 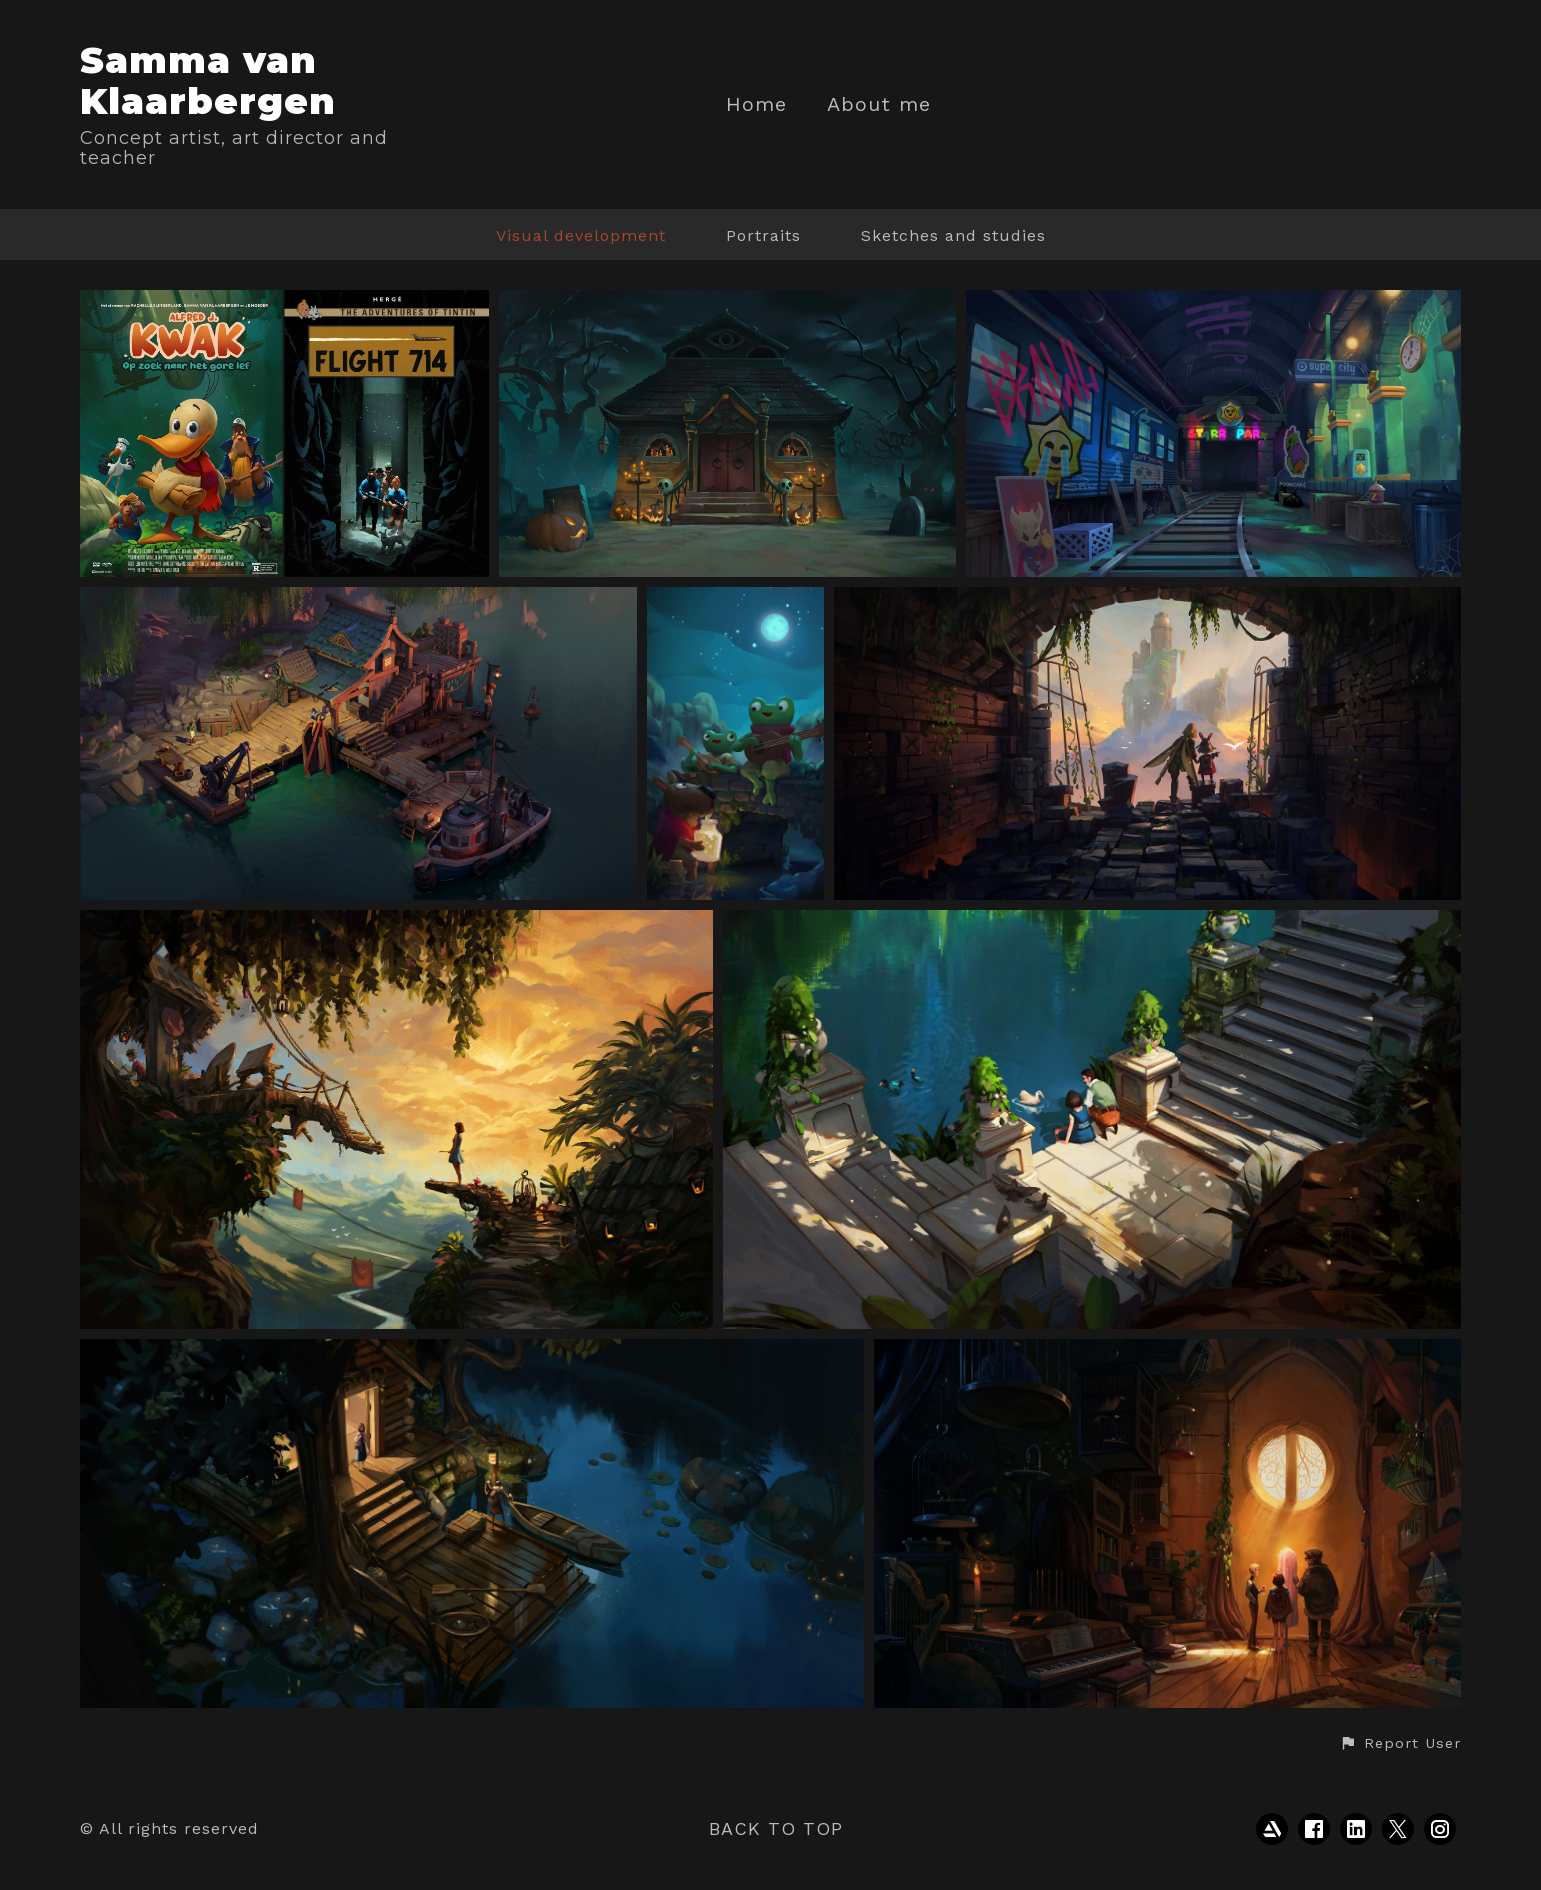 I want to click on Samma van Klaarbergen, so click(x=208, y=80).